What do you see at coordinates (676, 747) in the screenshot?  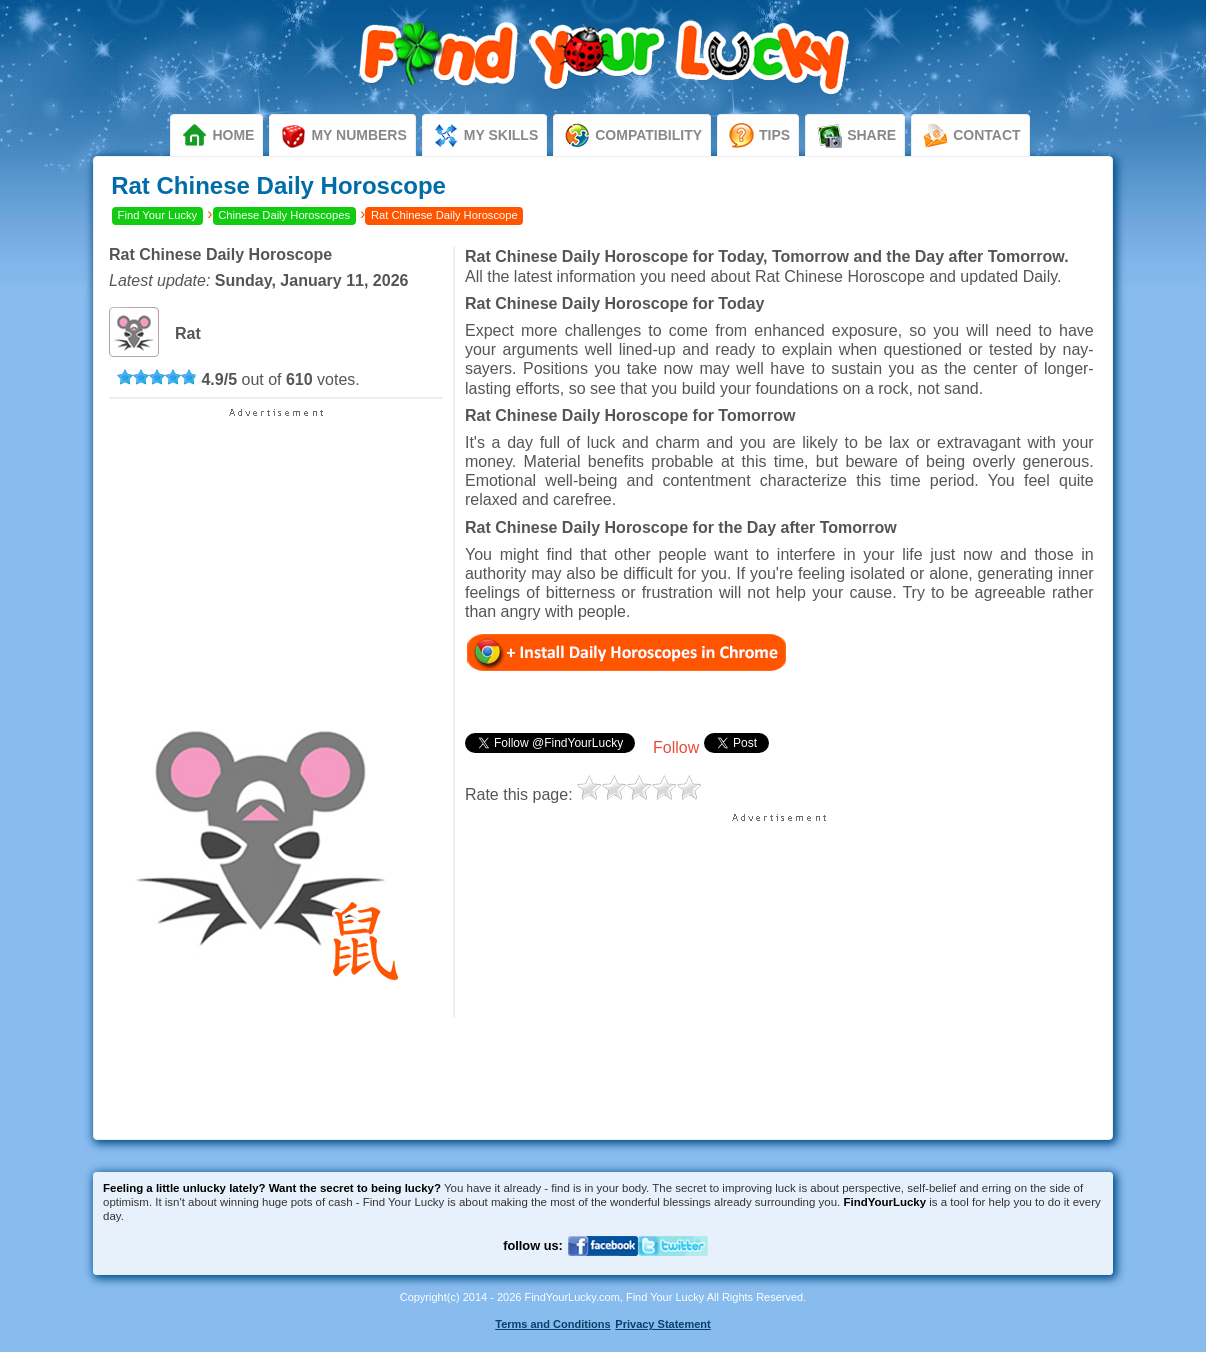 I see `Follow` at bounding box center [676, 747].